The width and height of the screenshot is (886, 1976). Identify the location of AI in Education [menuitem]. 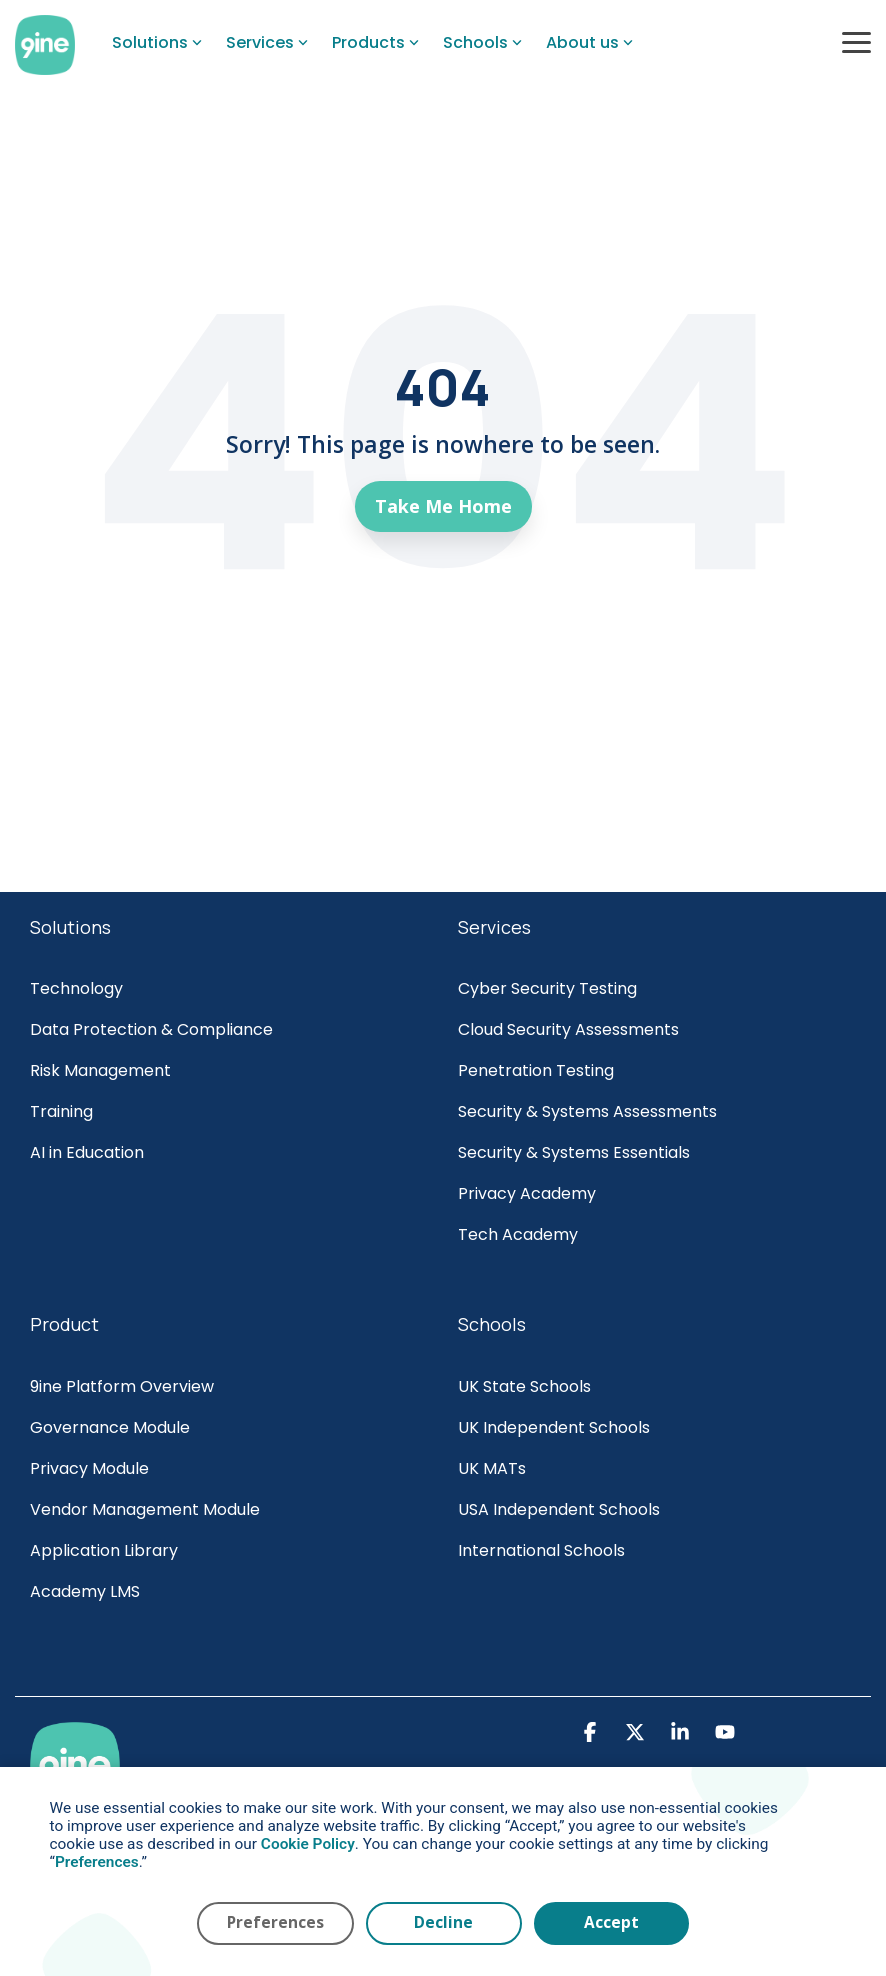
(87, 1152).